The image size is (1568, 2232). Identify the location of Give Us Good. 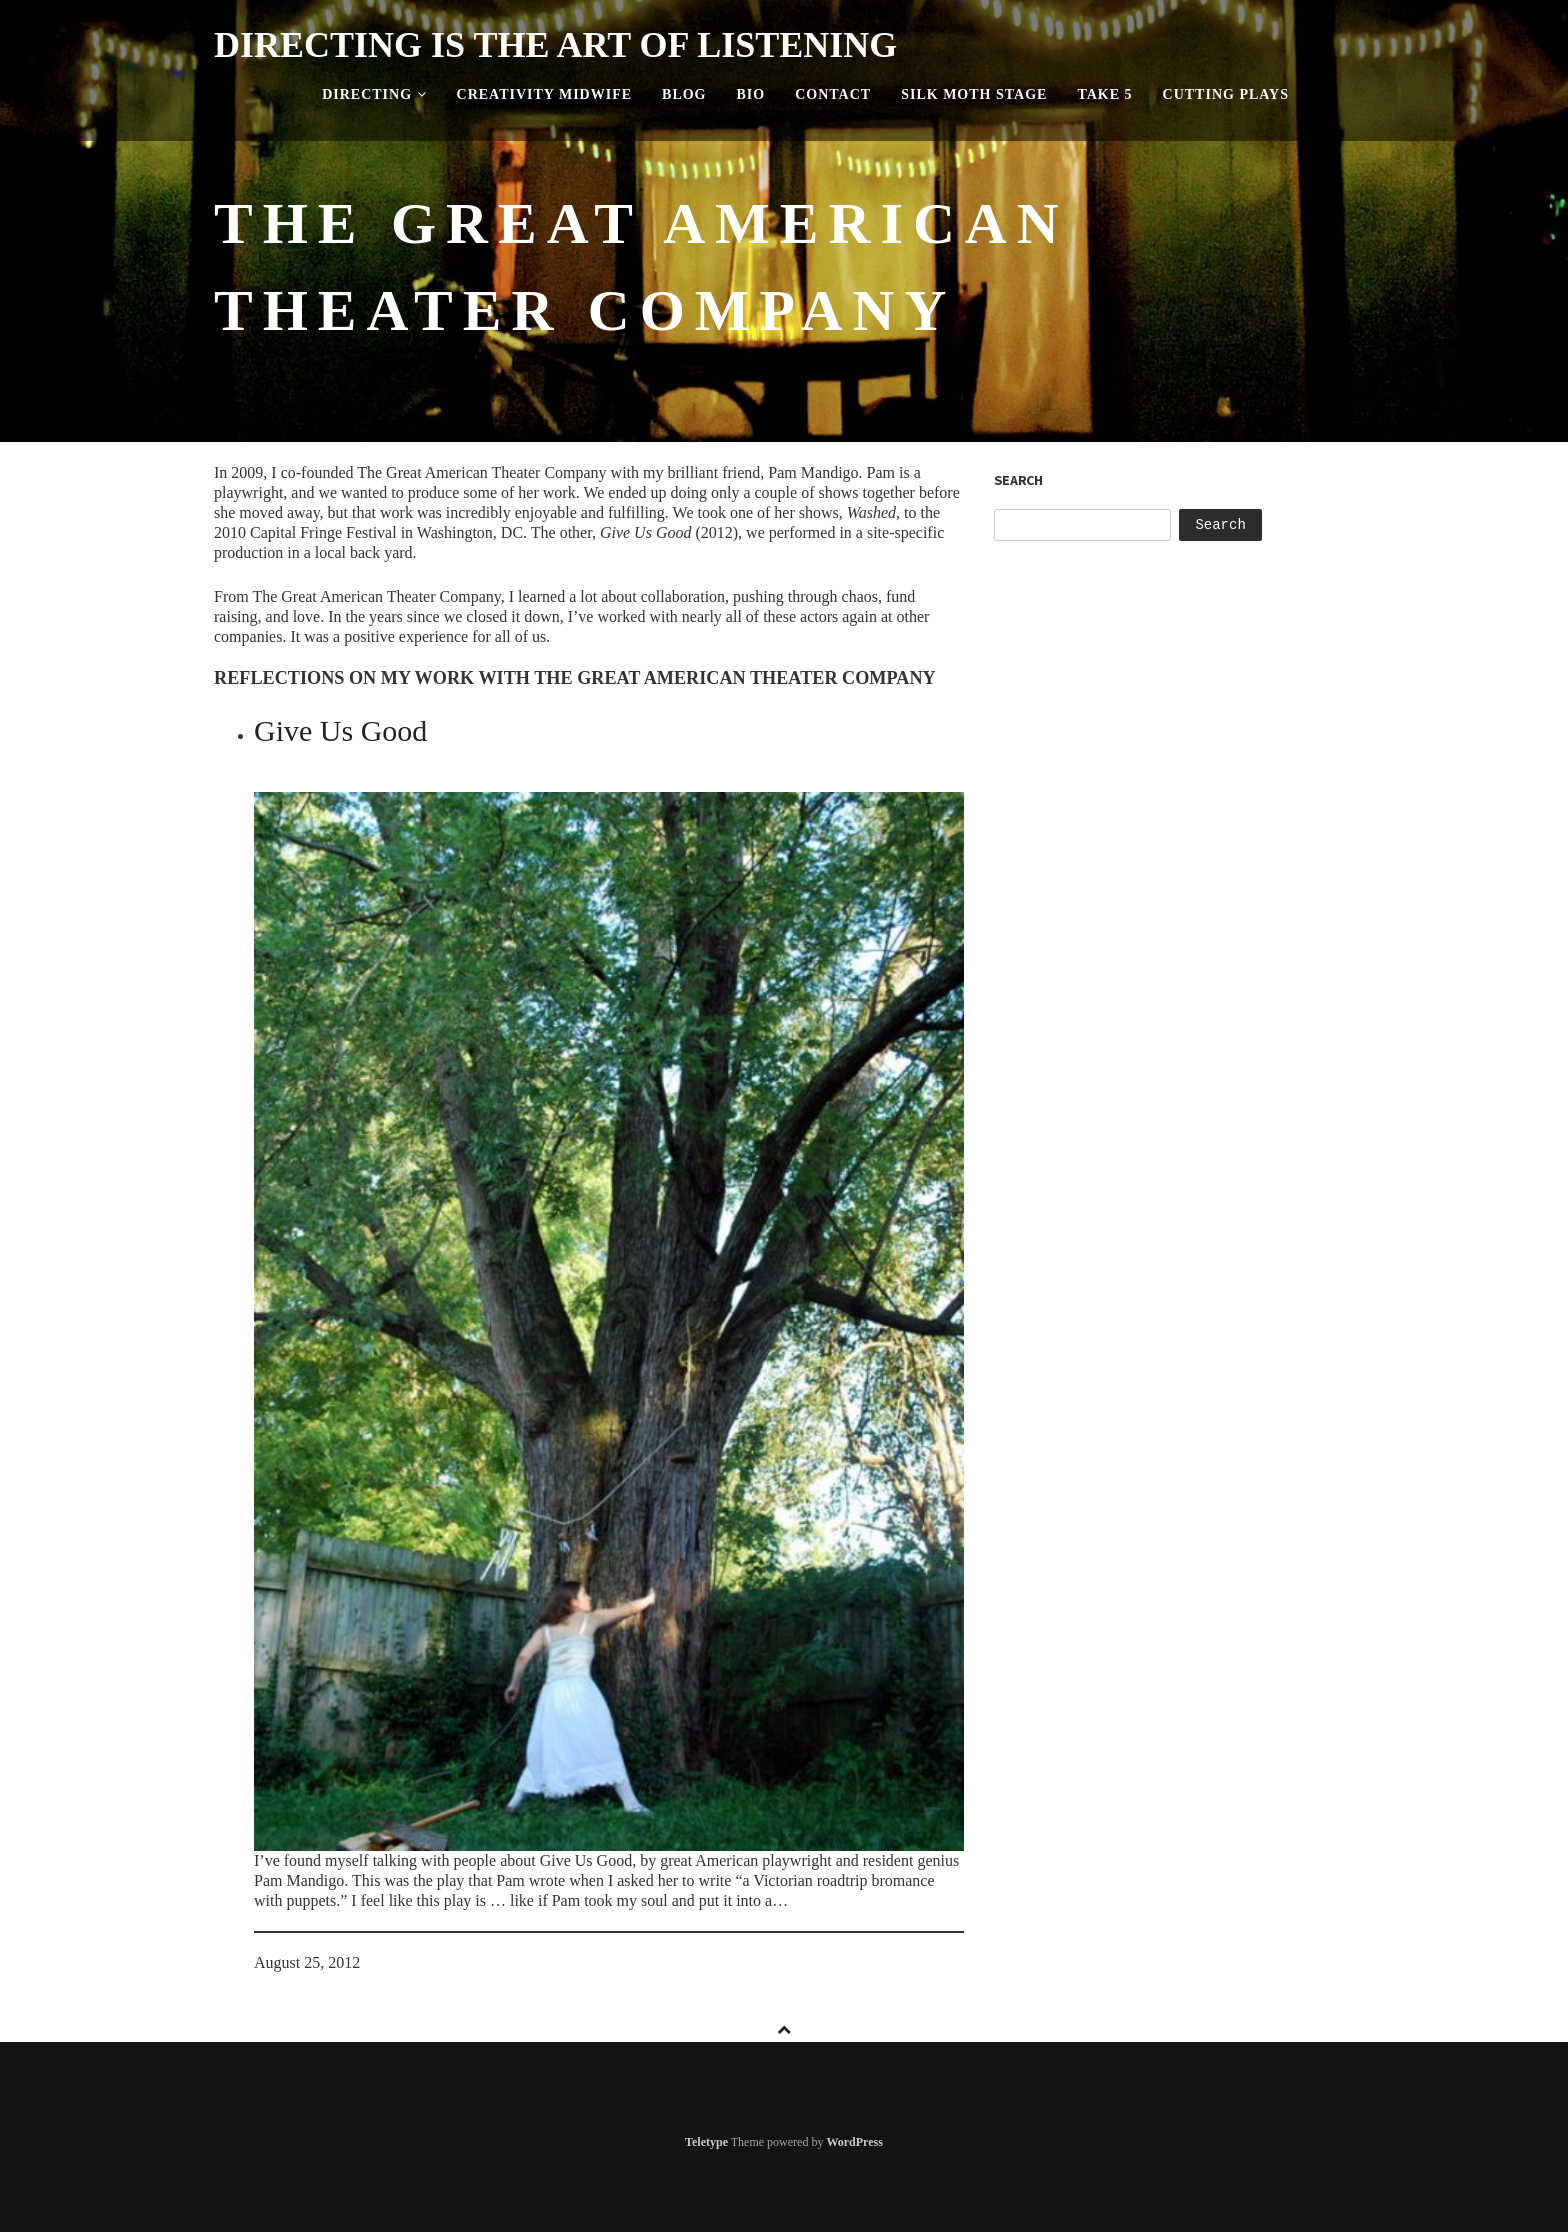
(340, 730).